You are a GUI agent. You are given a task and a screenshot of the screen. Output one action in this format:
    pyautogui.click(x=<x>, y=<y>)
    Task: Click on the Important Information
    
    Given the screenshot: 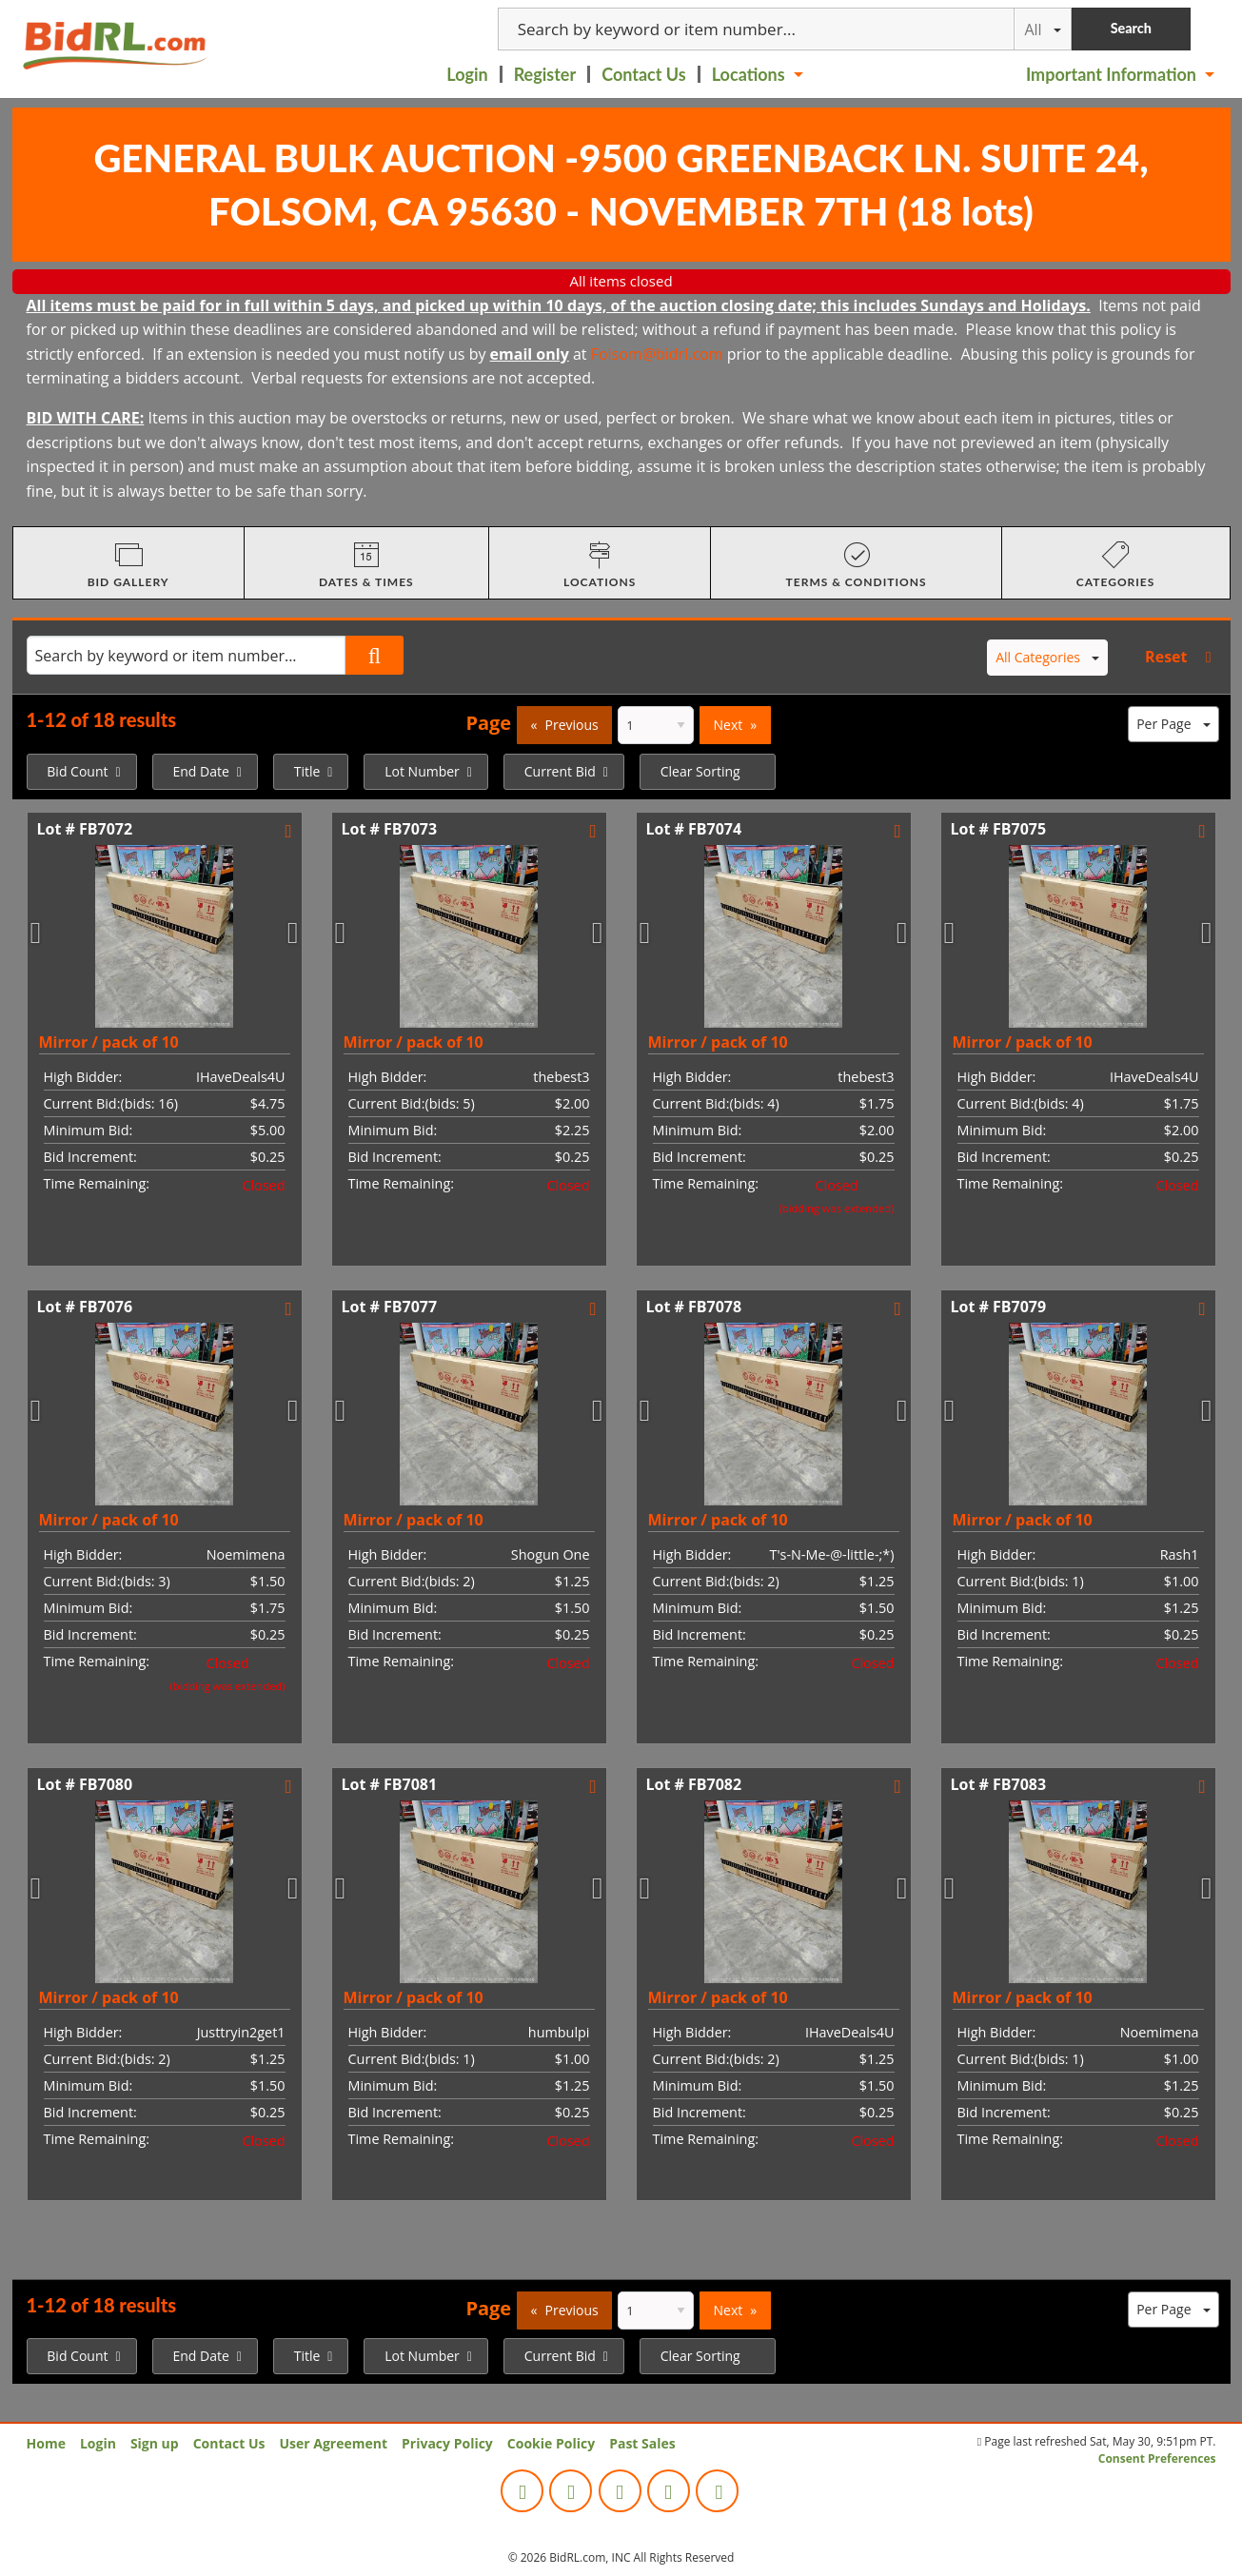 What is the action you would take?
    pyautogui.click(x=1111, y=74)
    